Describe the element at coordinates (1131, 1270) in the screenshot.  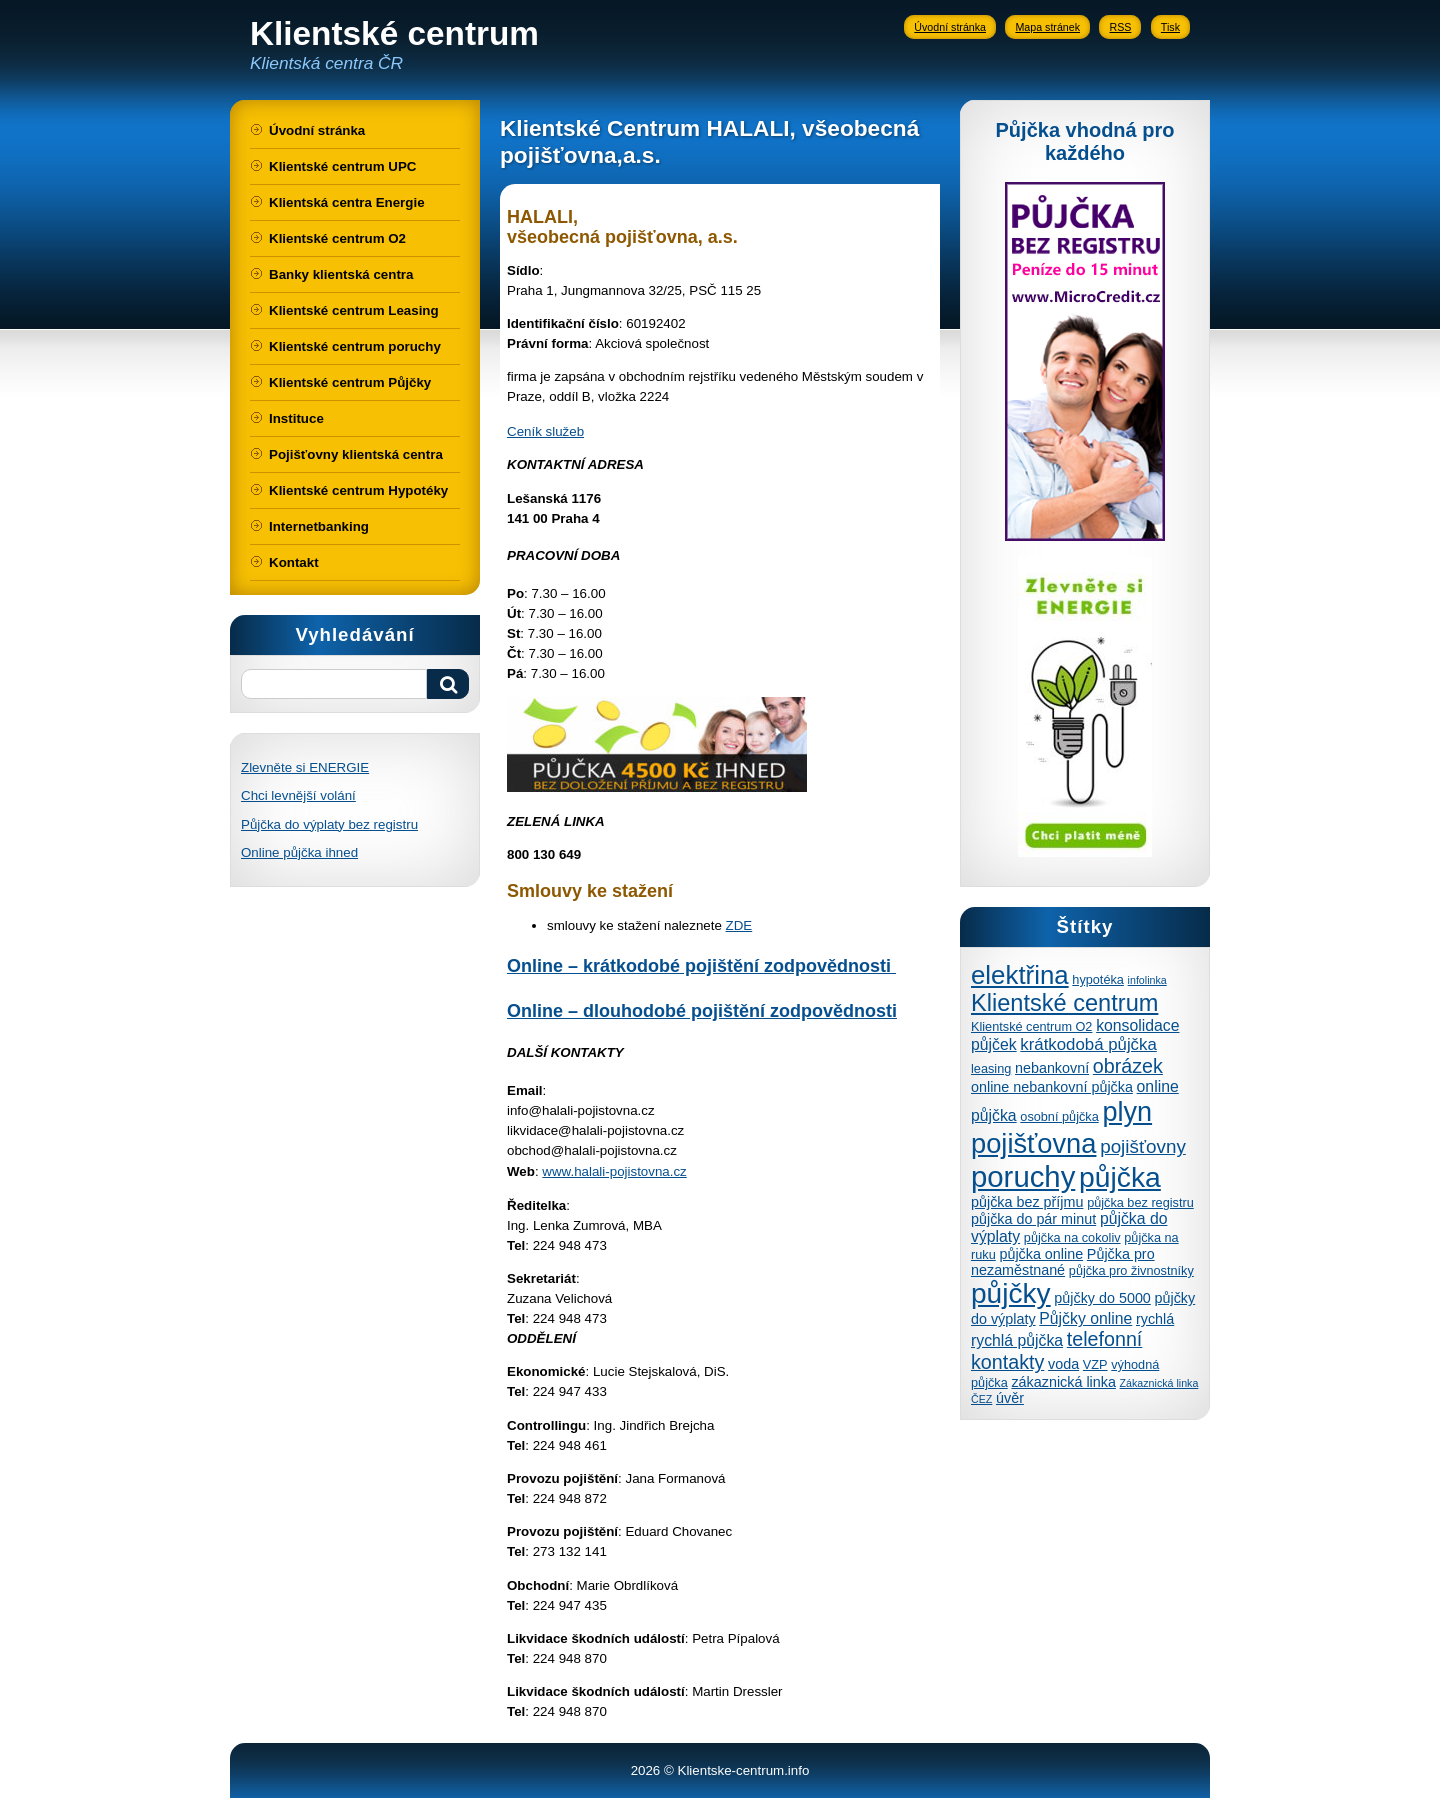
I see `půjčka pro živnostníky [půjčka pro živnostníky (4 položky)]` at that location.